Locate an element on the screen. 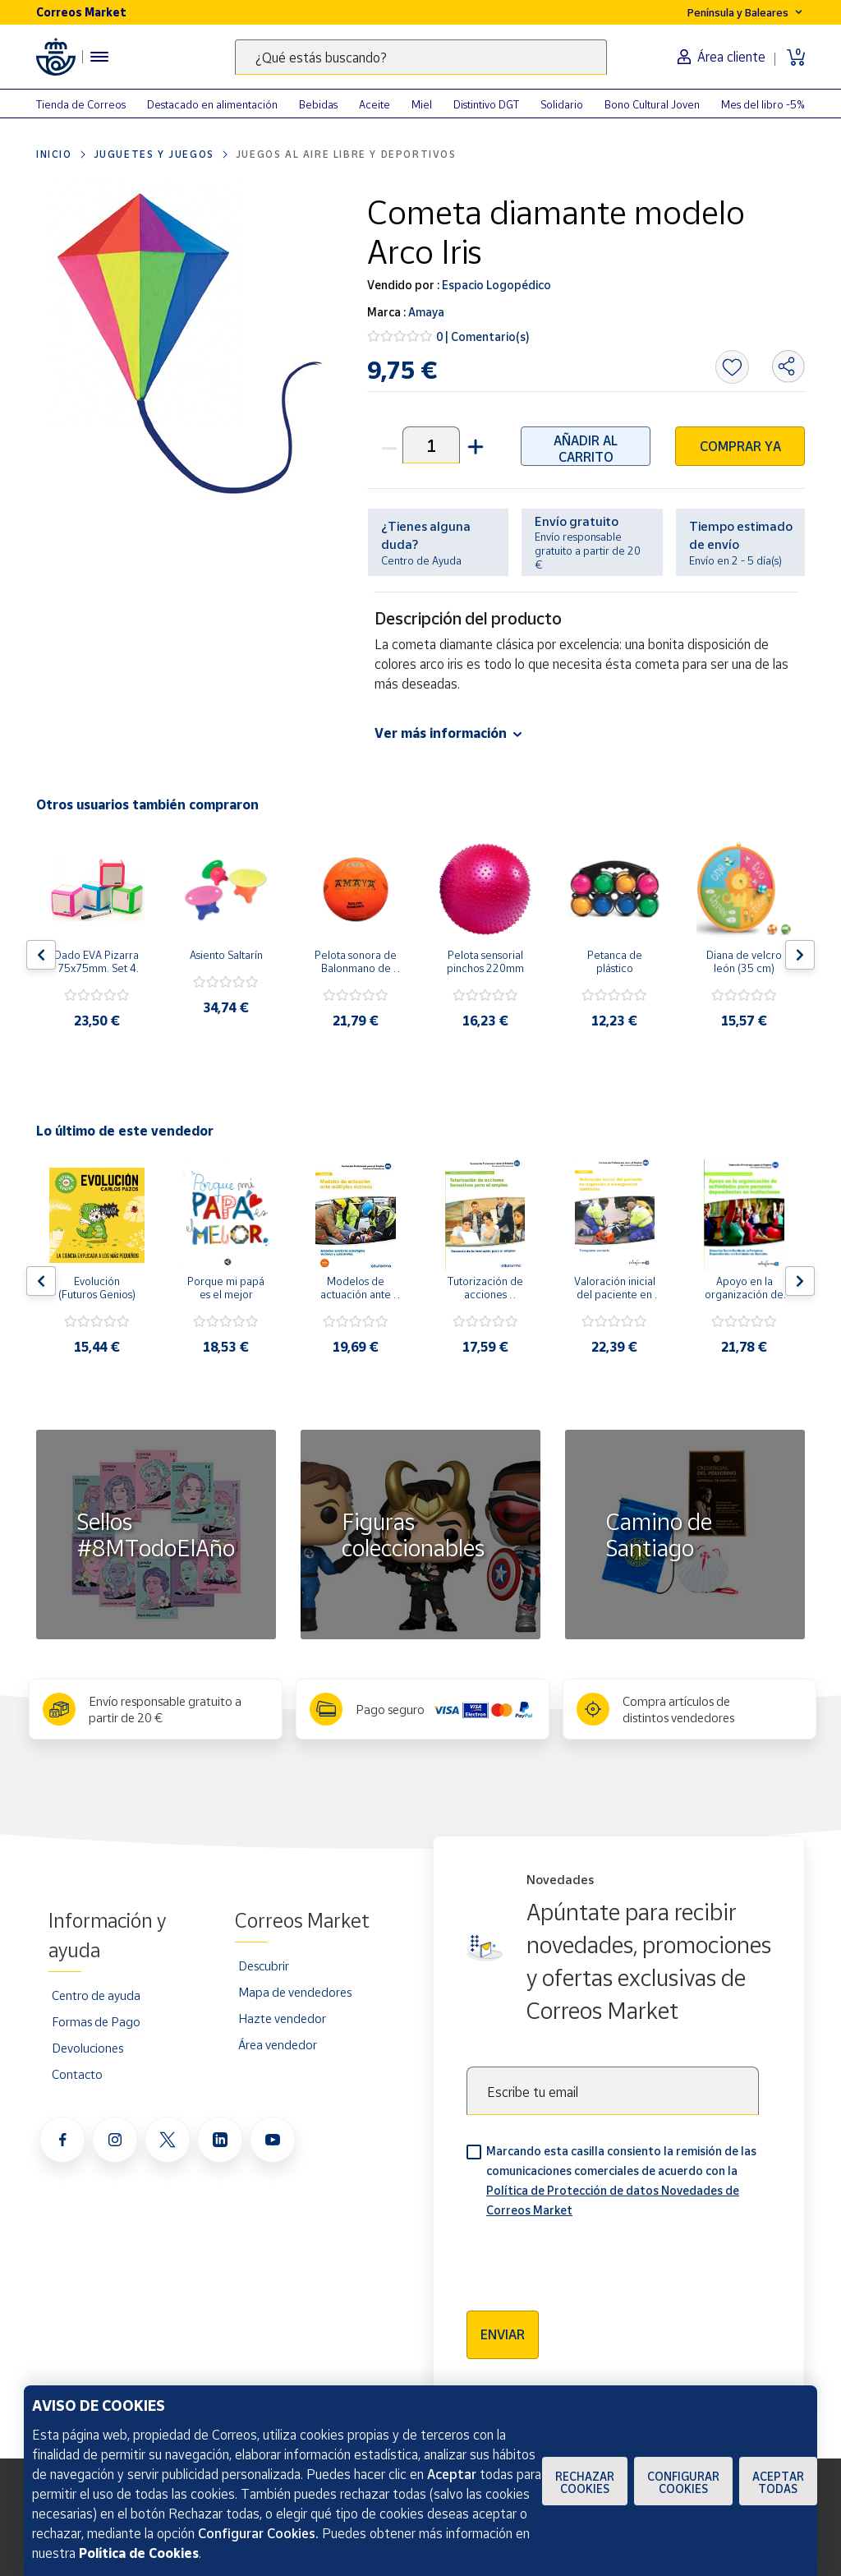 This screenshot has height=2576, width=841. Espacio Logopédico is located at coordinates (495, 285).